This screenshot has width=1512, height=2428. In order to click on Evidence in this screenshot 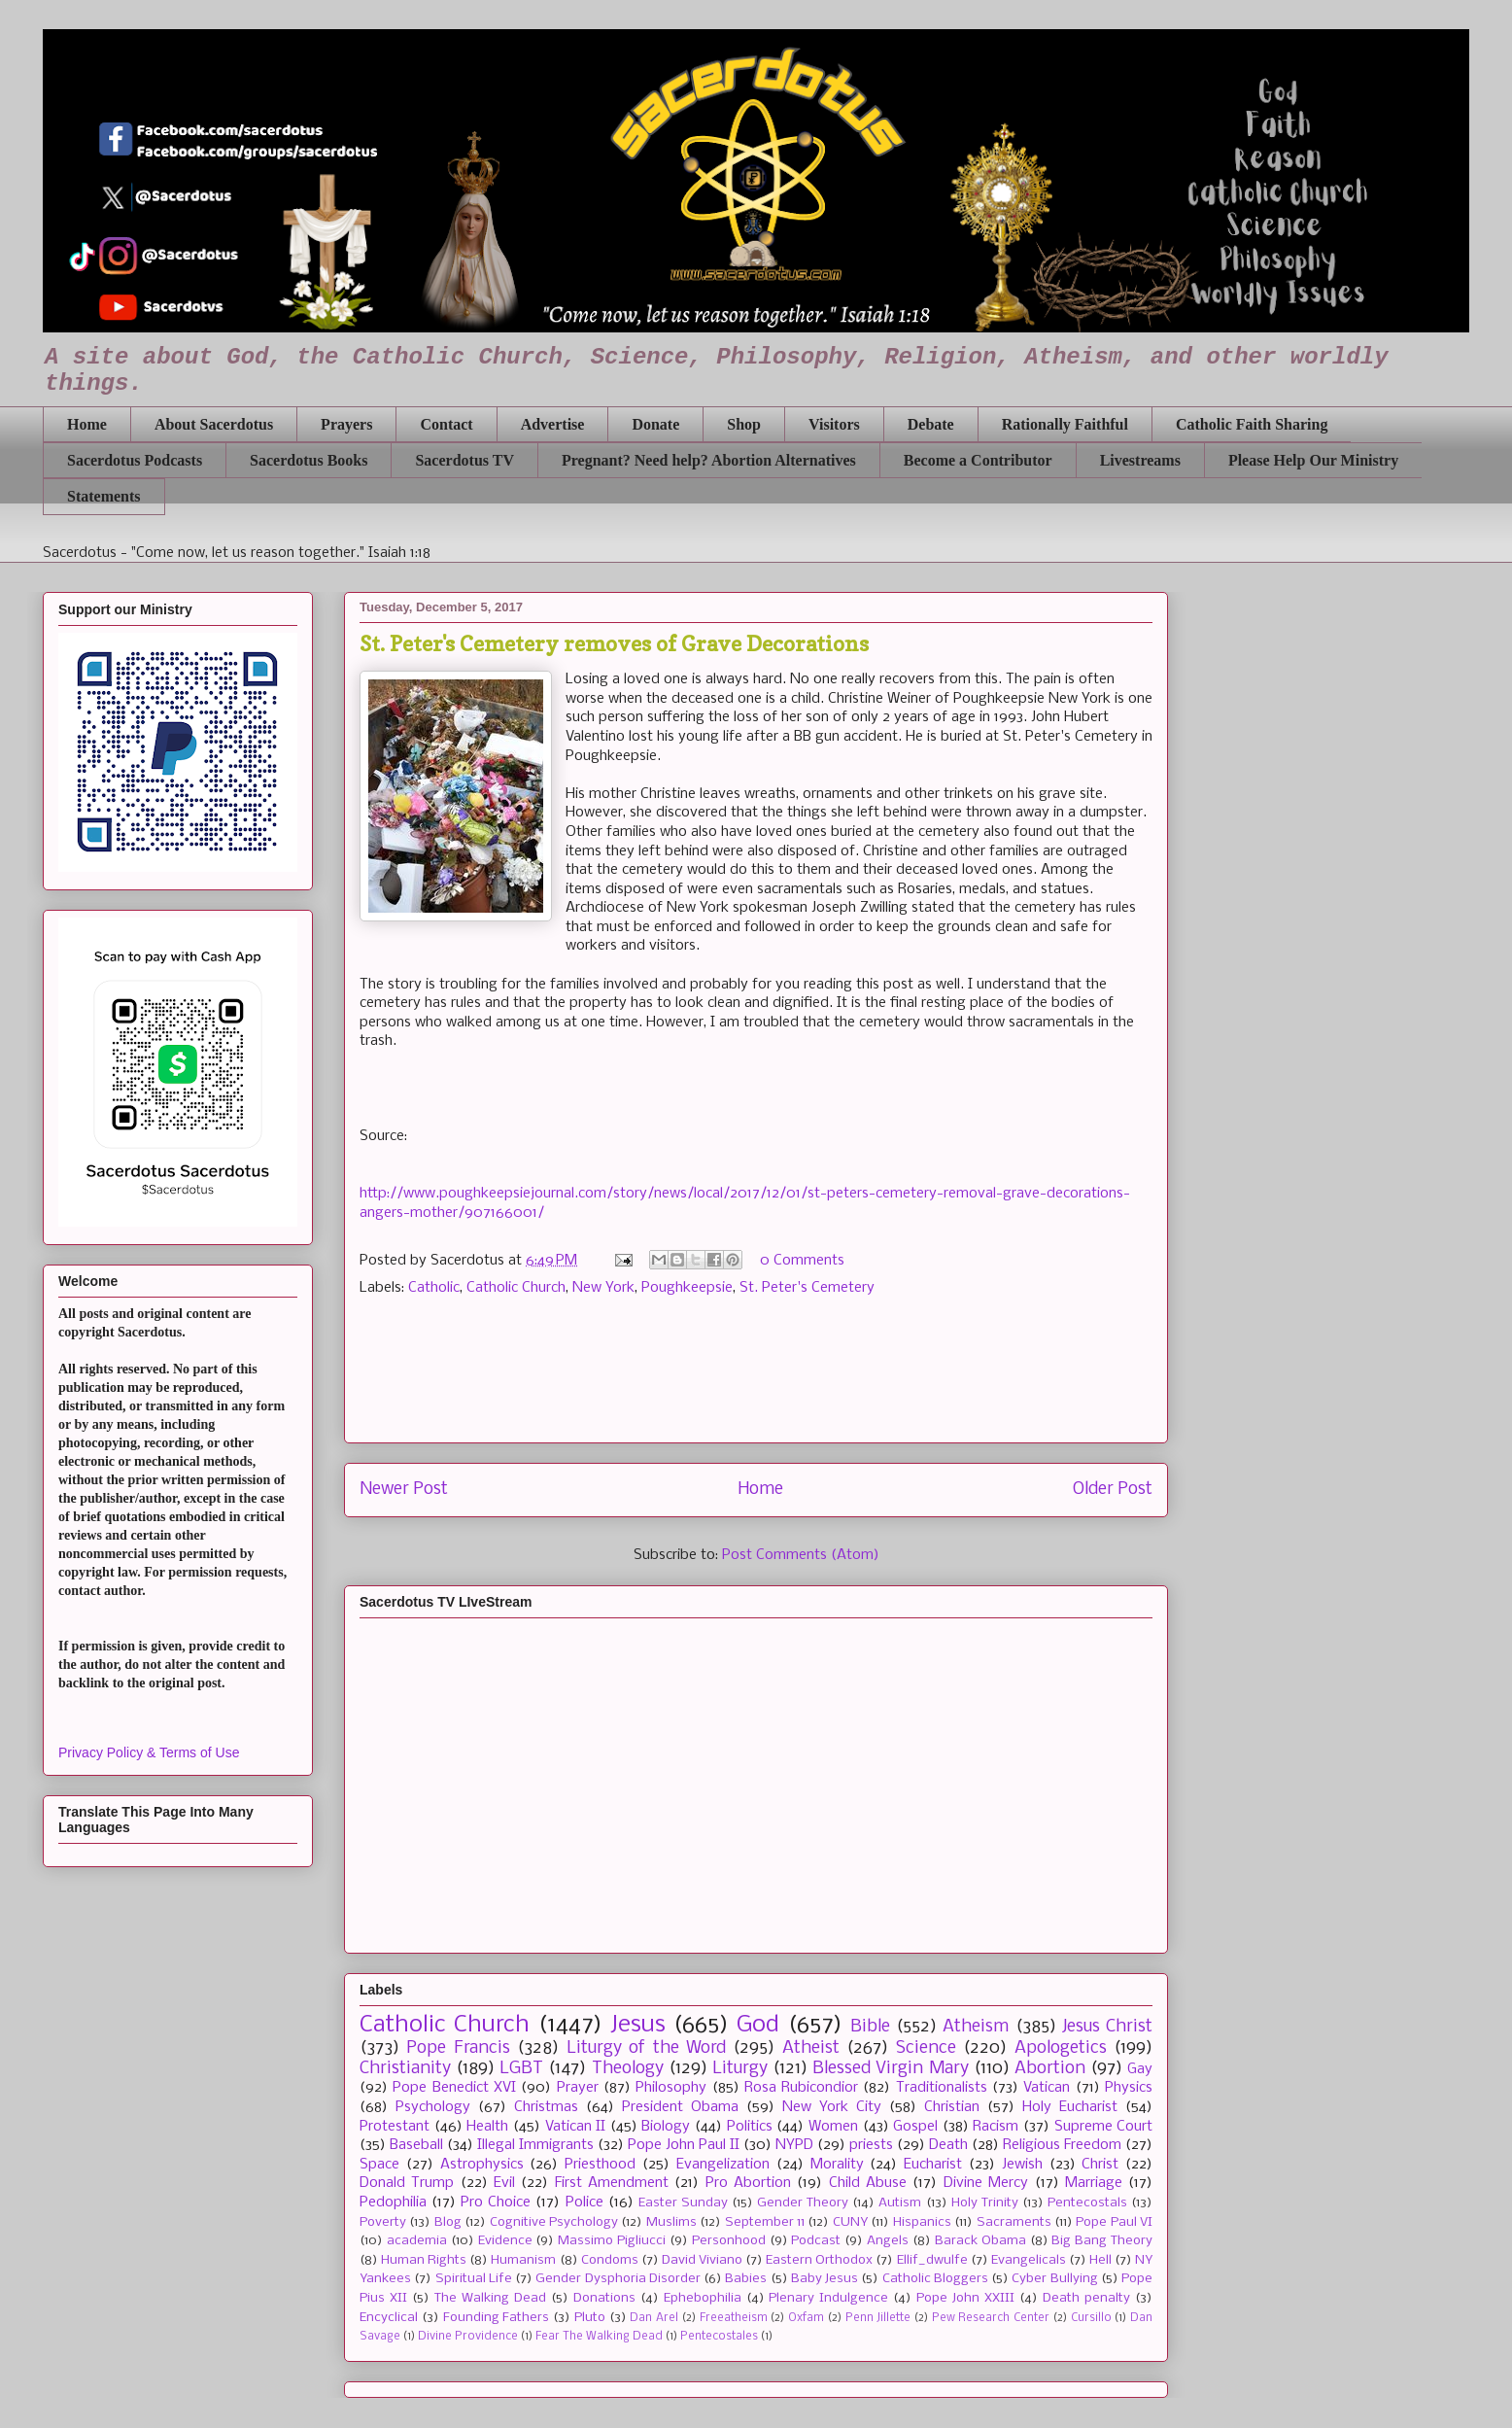, I will do `click(505, 2241)`.